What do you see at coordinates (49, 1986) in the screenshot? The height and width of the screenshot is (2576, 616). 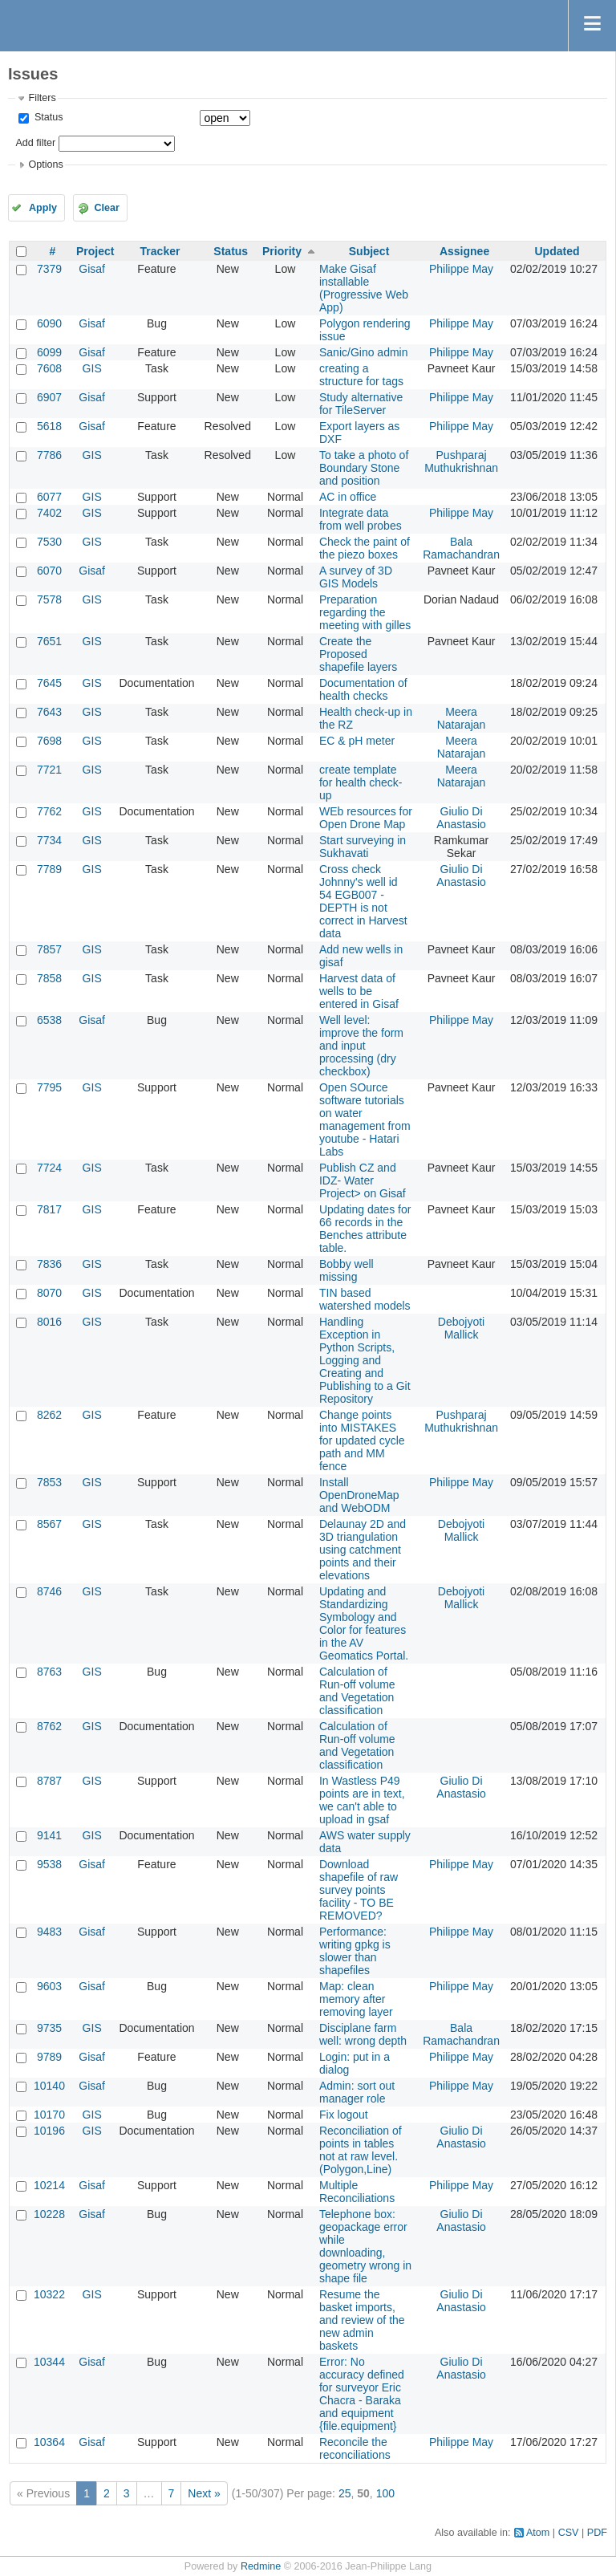 I see `9603` at bounding box center [49, 1986].